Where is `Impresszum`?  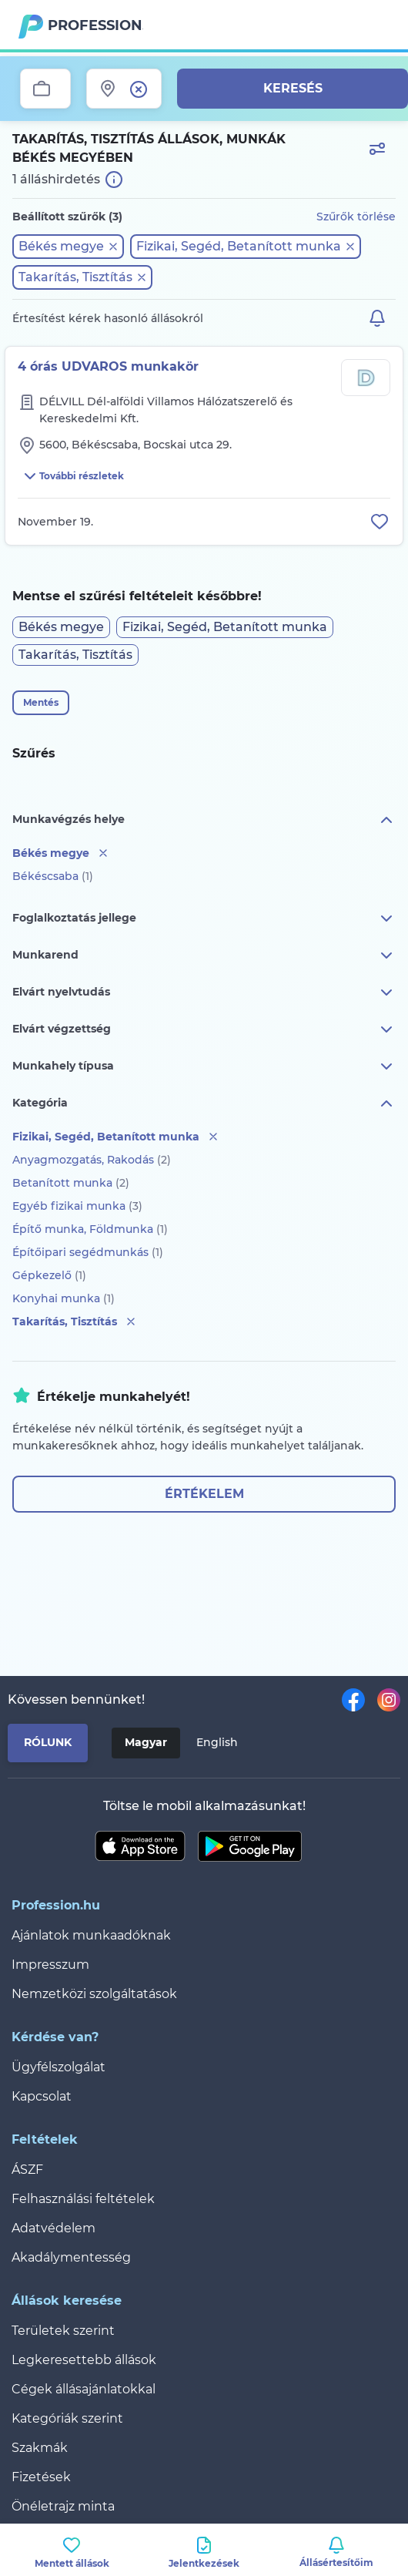 Impresszum is located at coordinates (50, 1964).